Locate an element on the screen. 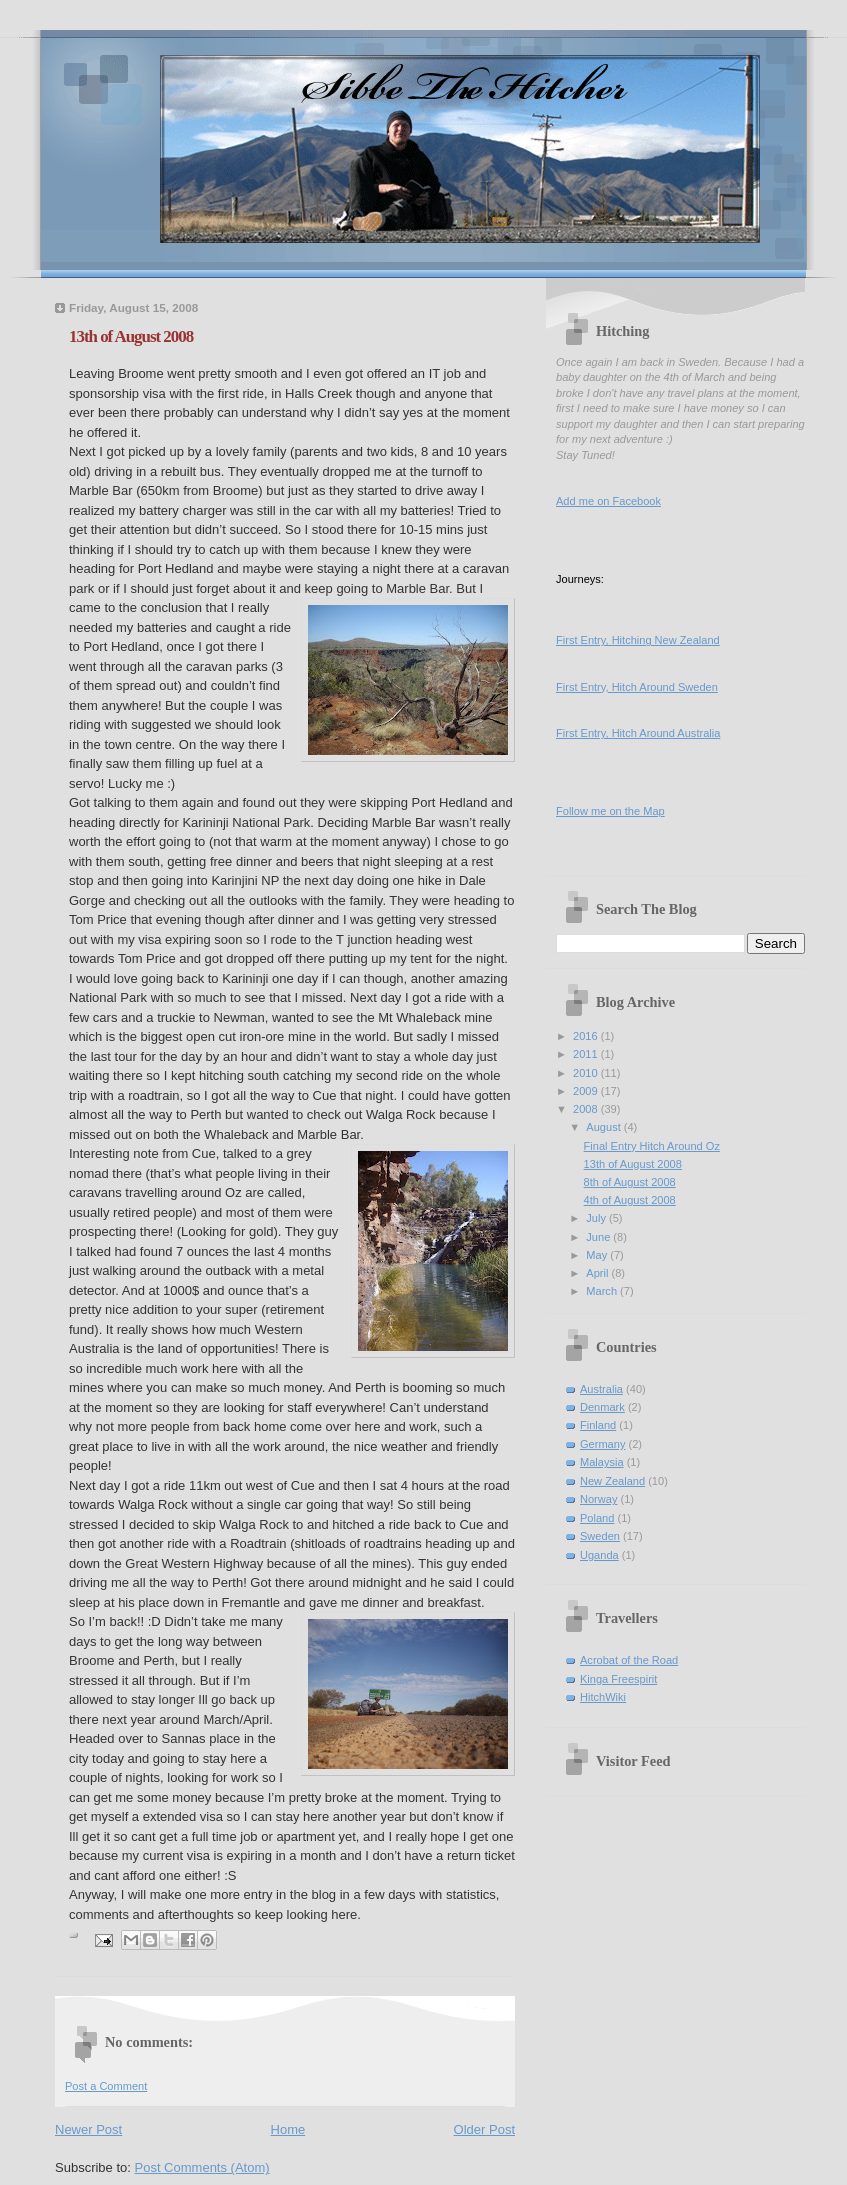 The width and height of the screenshot is (847, 2185). Add me on Facebook is located at coordinates (608, 501).